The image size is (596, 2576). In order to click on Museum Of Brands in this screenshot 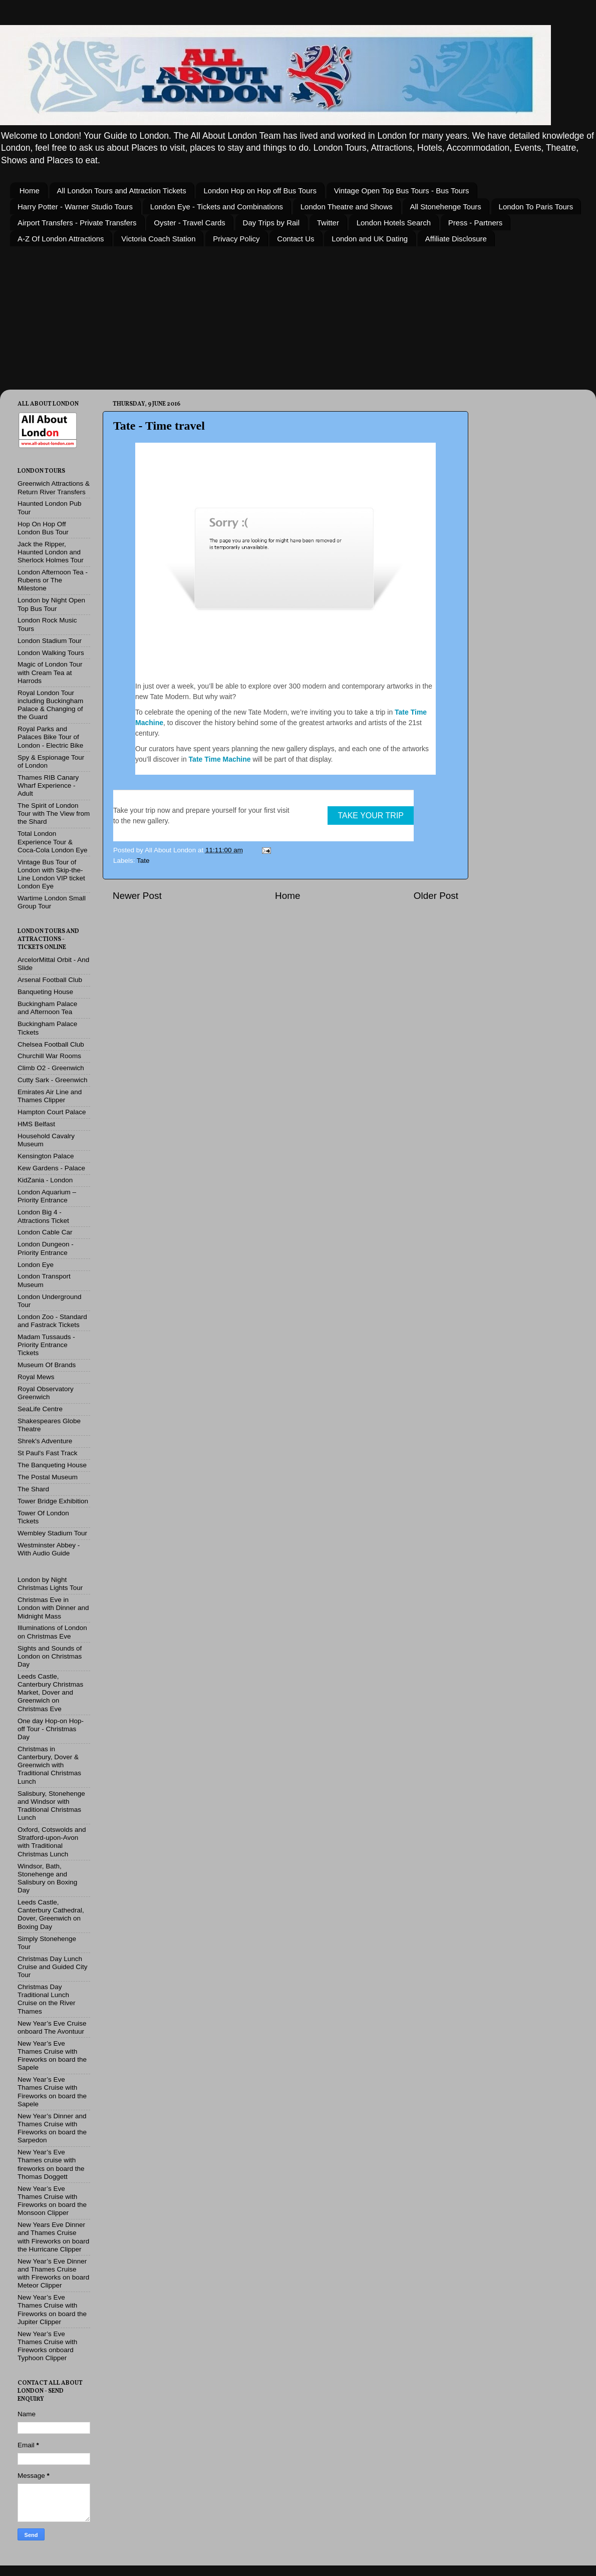, I will do `click(47, 1365)`.